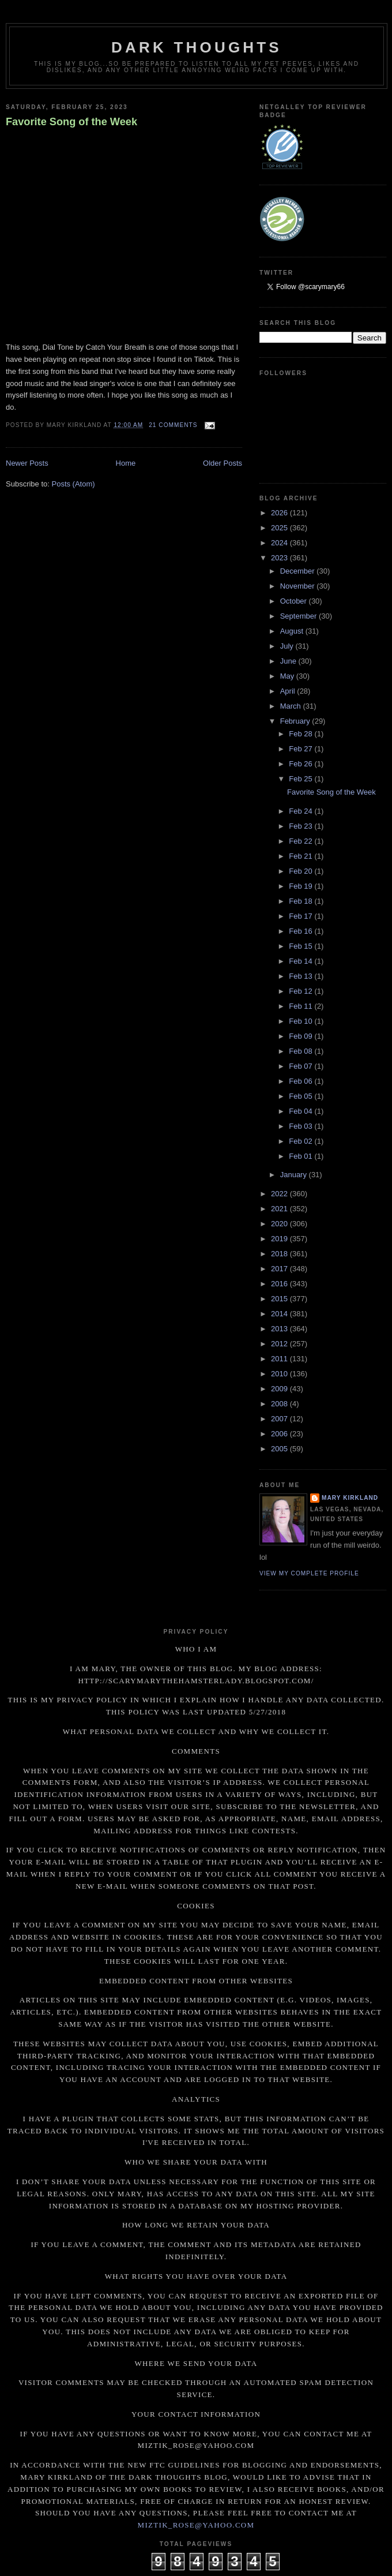 The image size is (392, 2576). What do you see at coordinates (280, 1253) in the screenshot?
I see `2018` at bounding box center [280, 1253].